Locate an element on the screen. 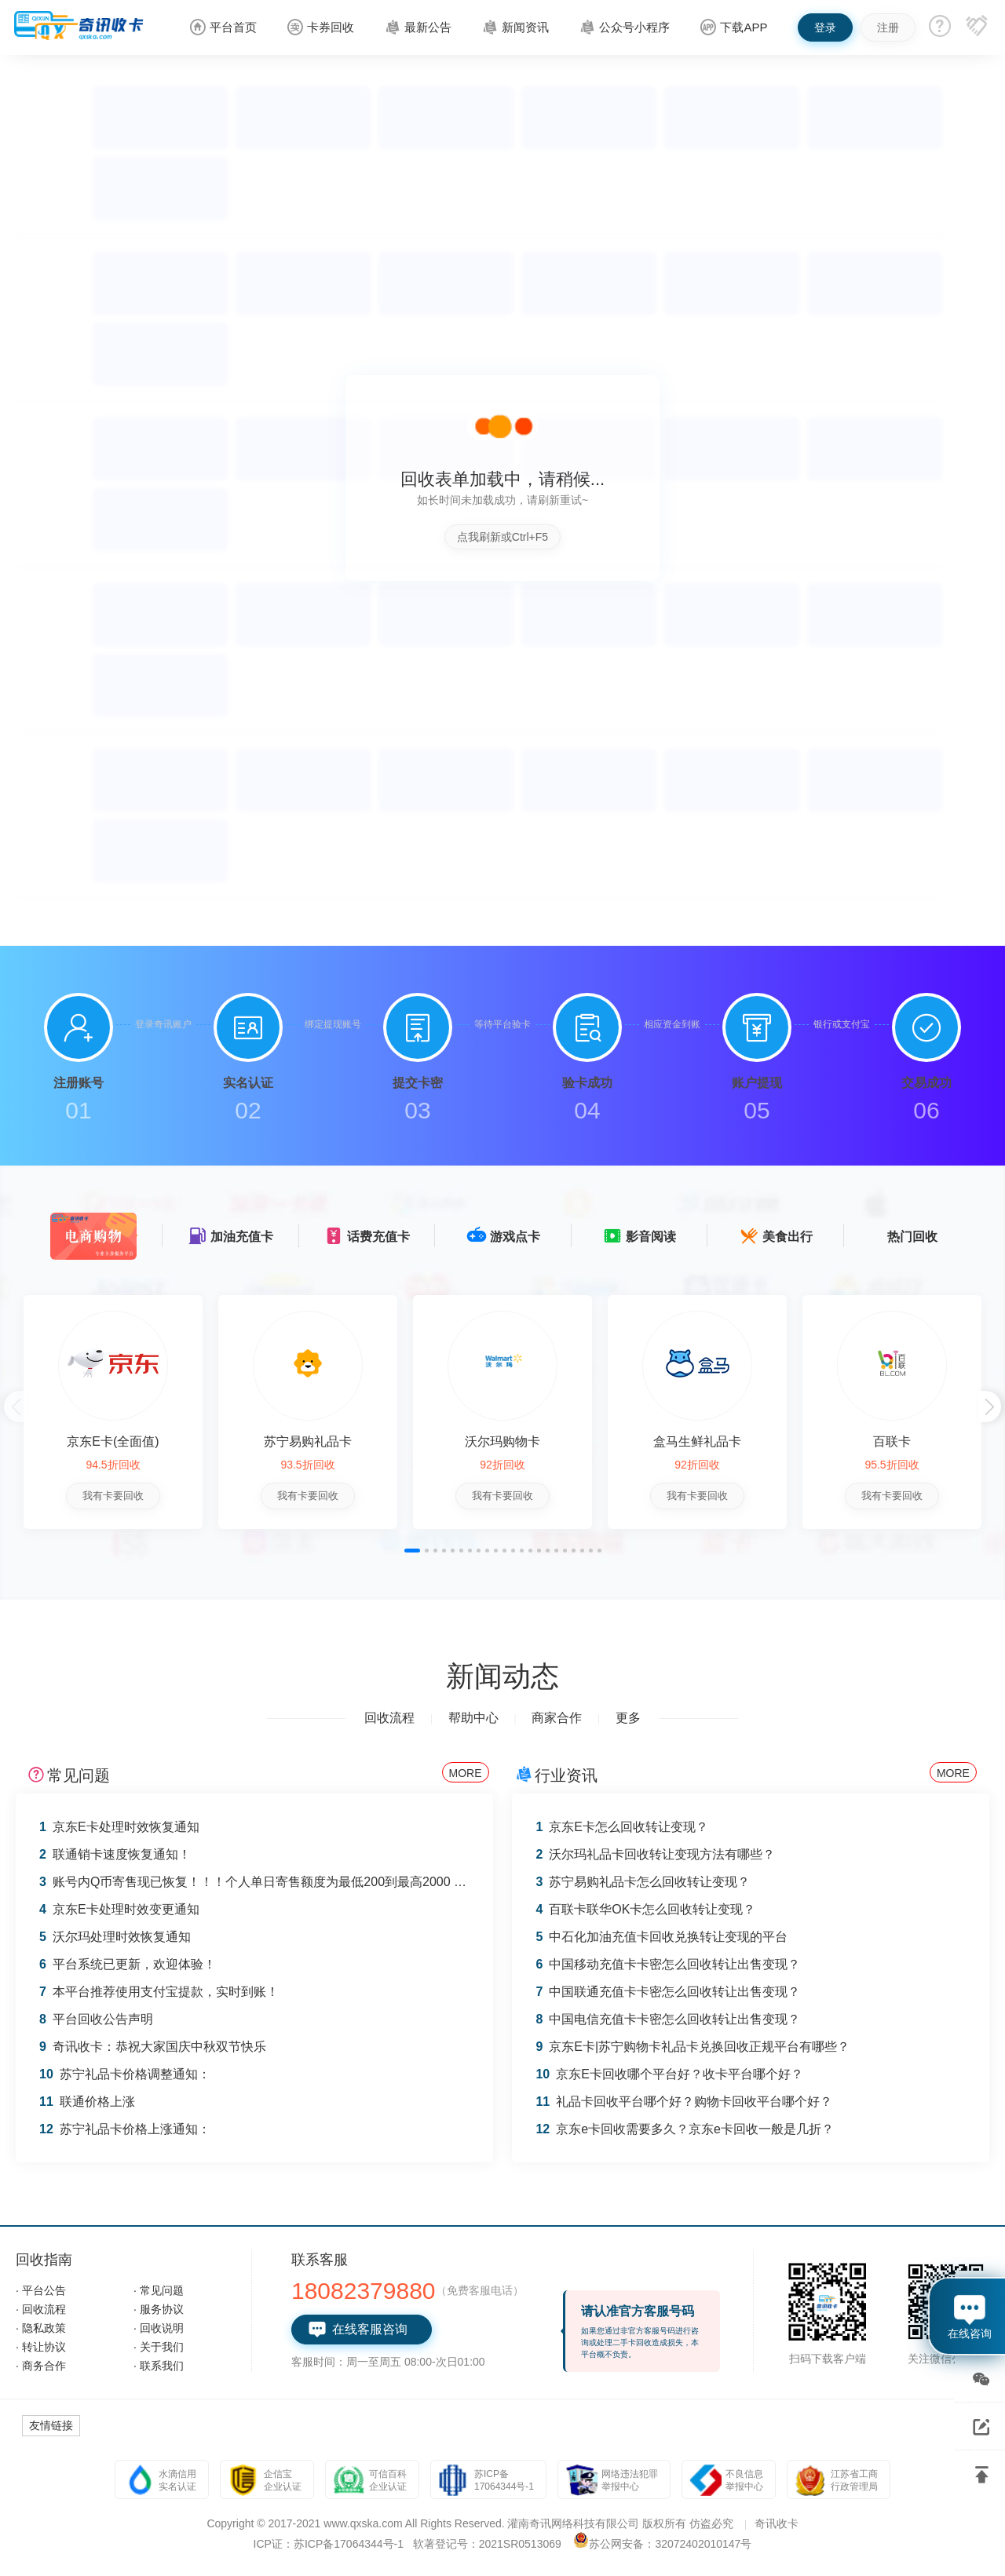  平台系统已更新，欢迎体验！ is located at coordinates (127, 1964).